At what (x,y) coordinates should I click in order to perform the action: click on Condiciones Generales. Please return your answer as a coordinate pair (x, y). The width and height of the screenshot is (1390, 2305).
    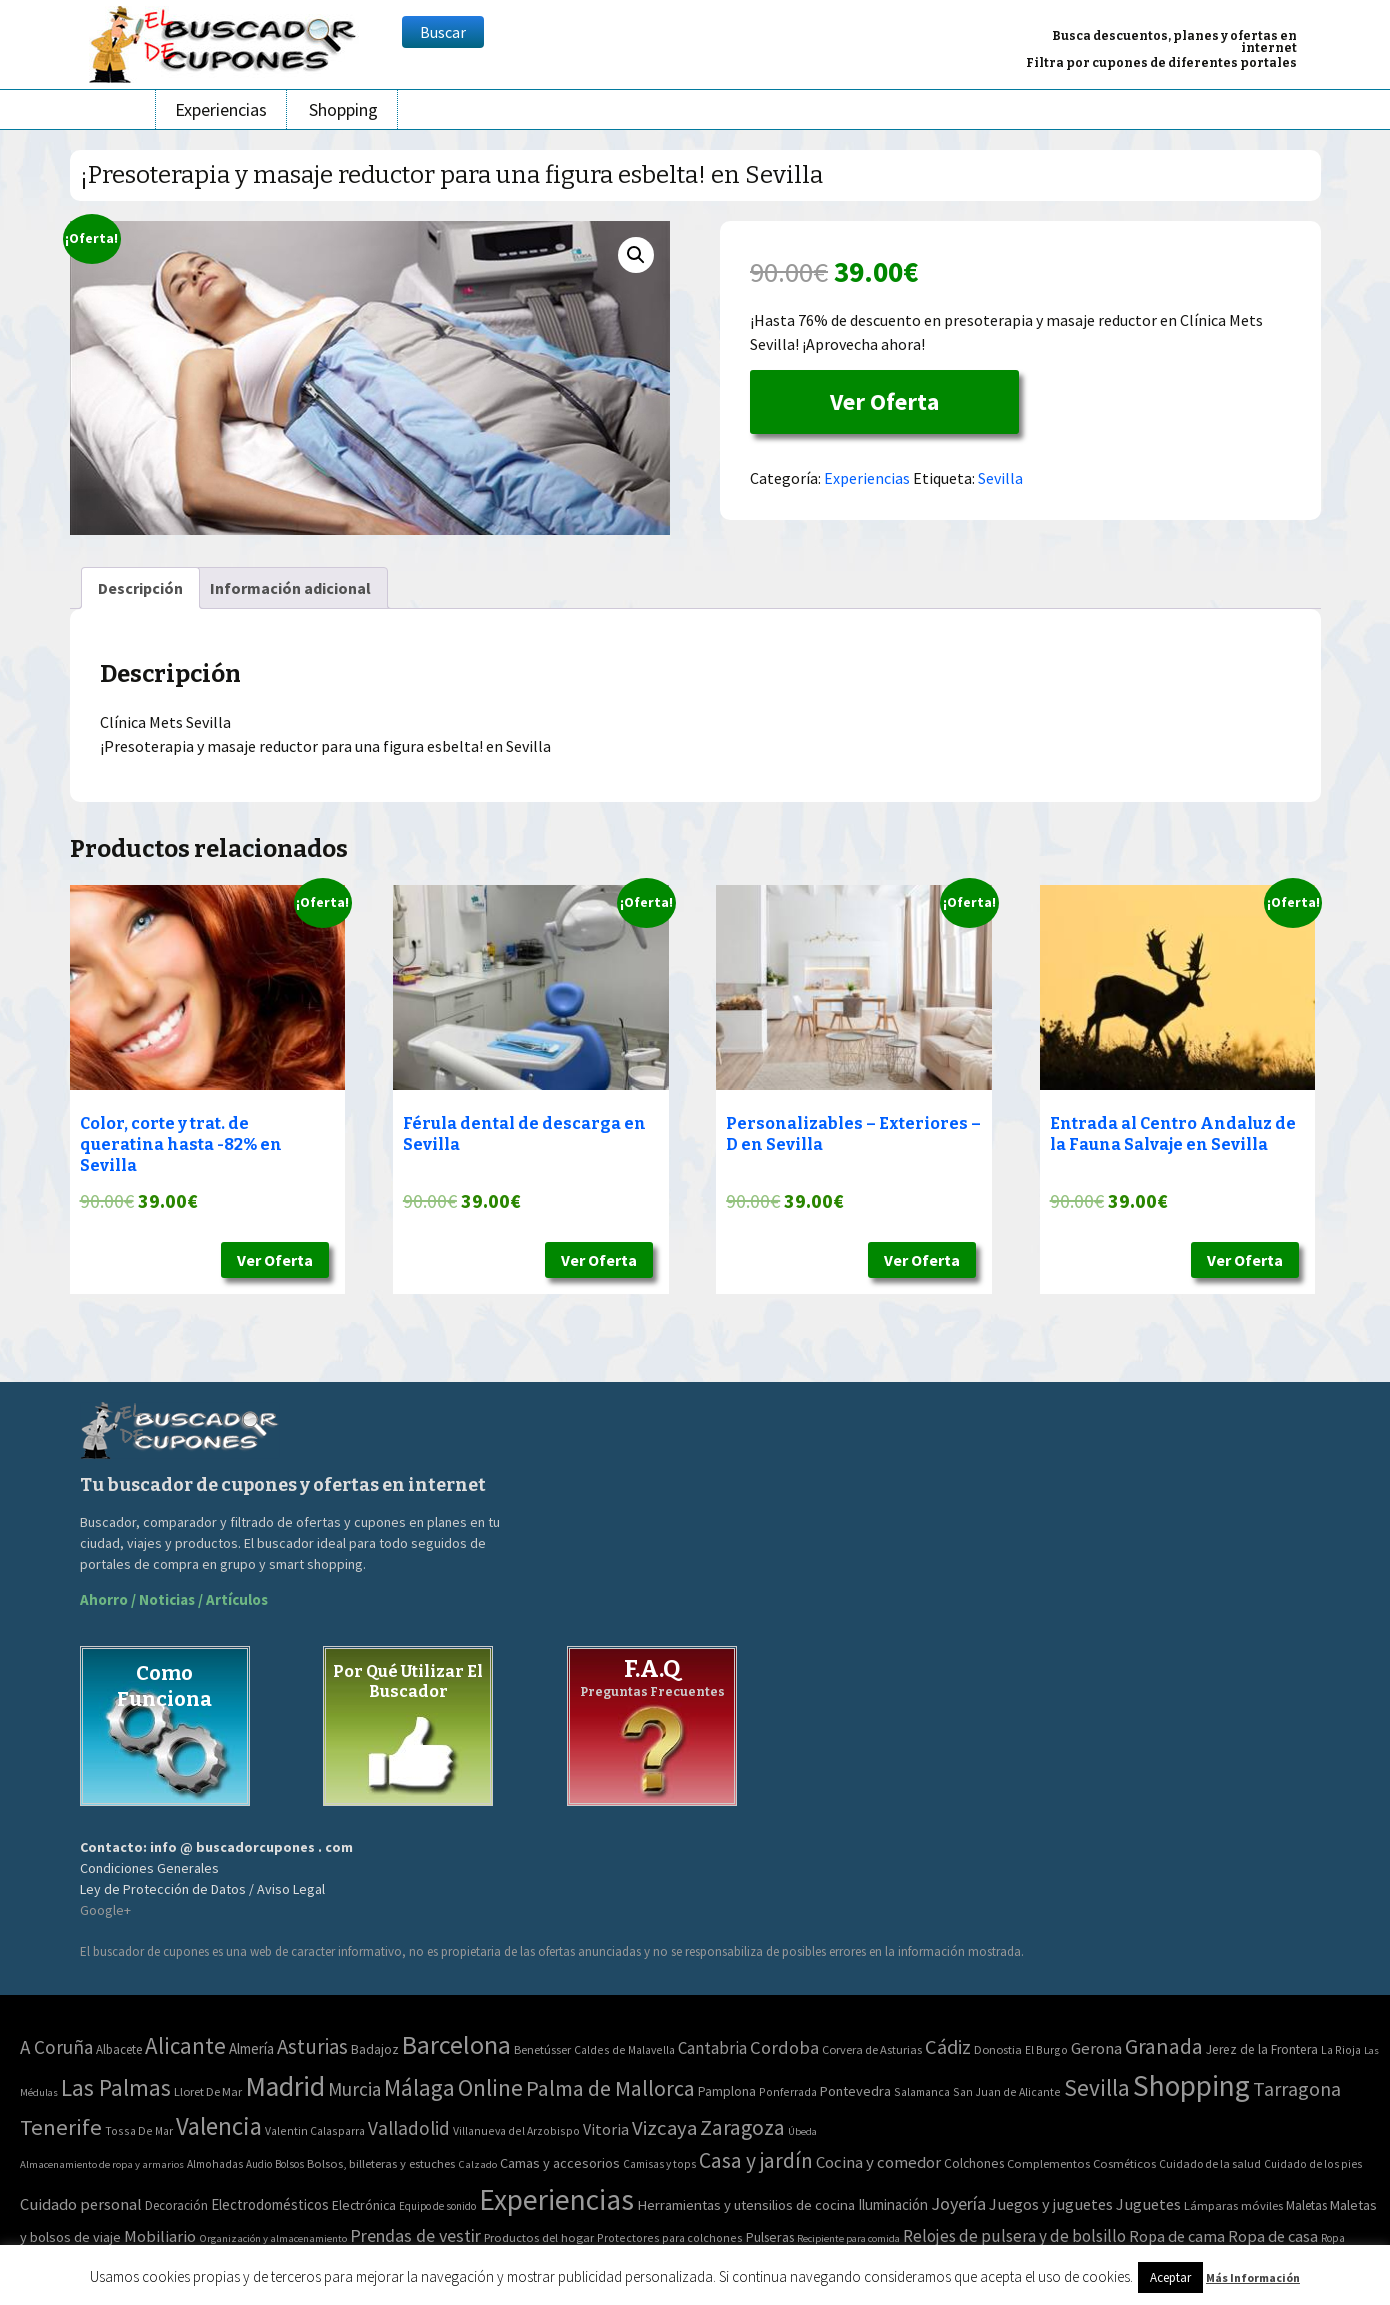
    Looking at the image, I should click on (149, 1868).